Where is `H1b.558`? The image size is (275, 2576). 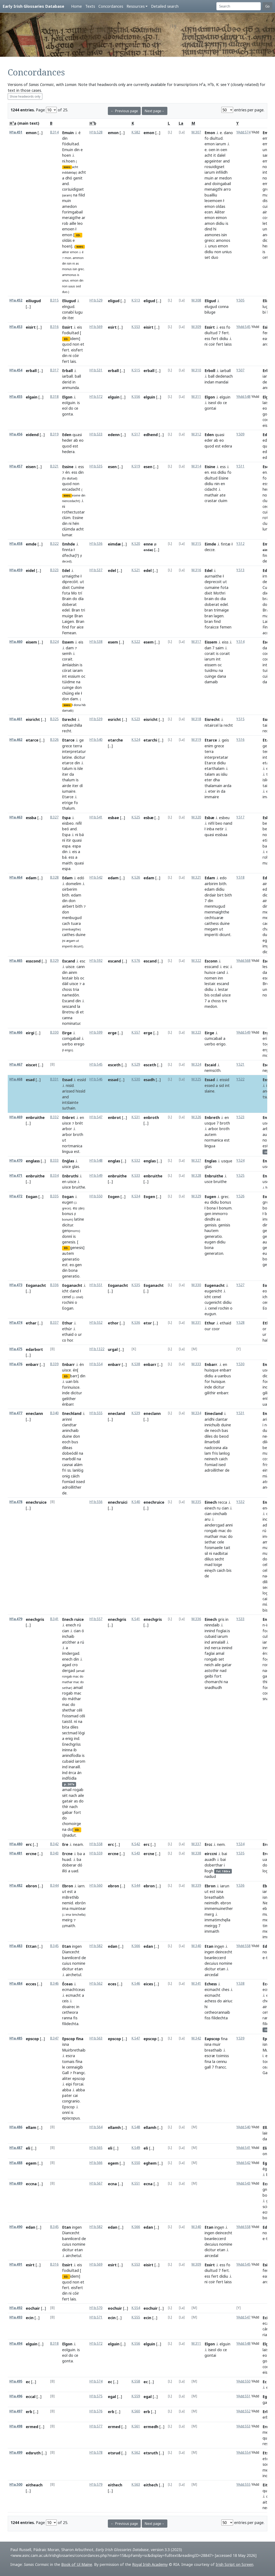
H1b.558 is located at coordinates (95, 1844).